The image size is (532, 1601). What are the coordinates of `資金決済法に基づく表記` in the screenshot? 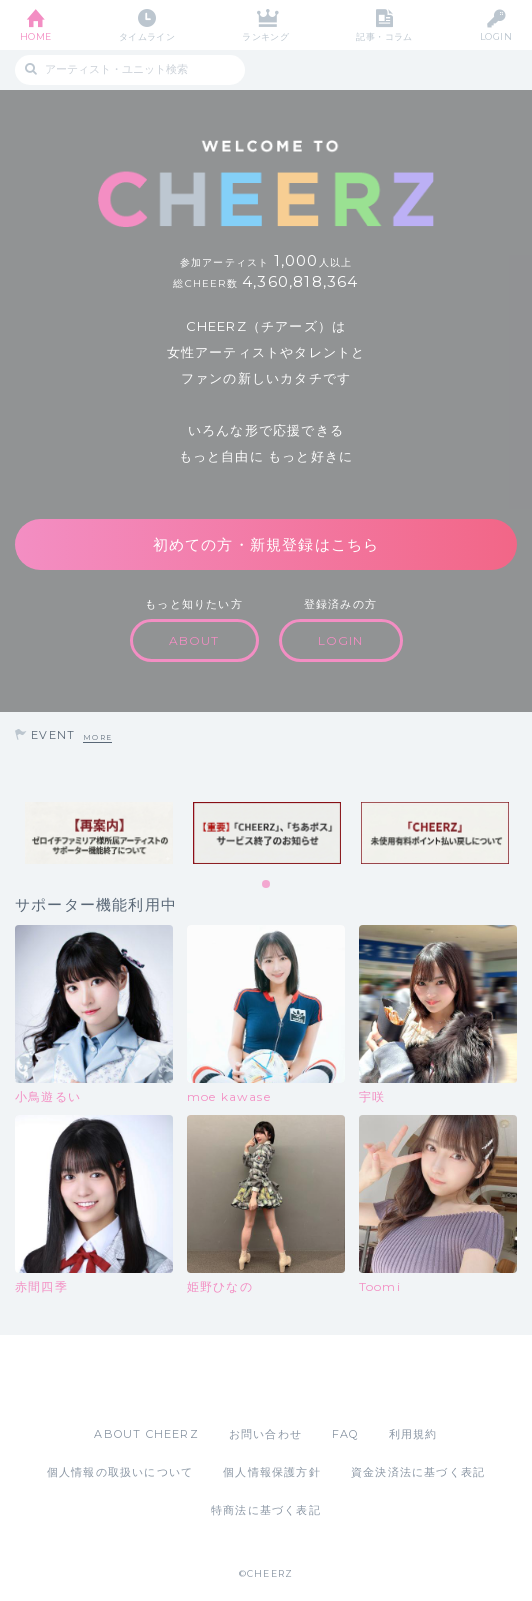 It's located at (418, 1472).